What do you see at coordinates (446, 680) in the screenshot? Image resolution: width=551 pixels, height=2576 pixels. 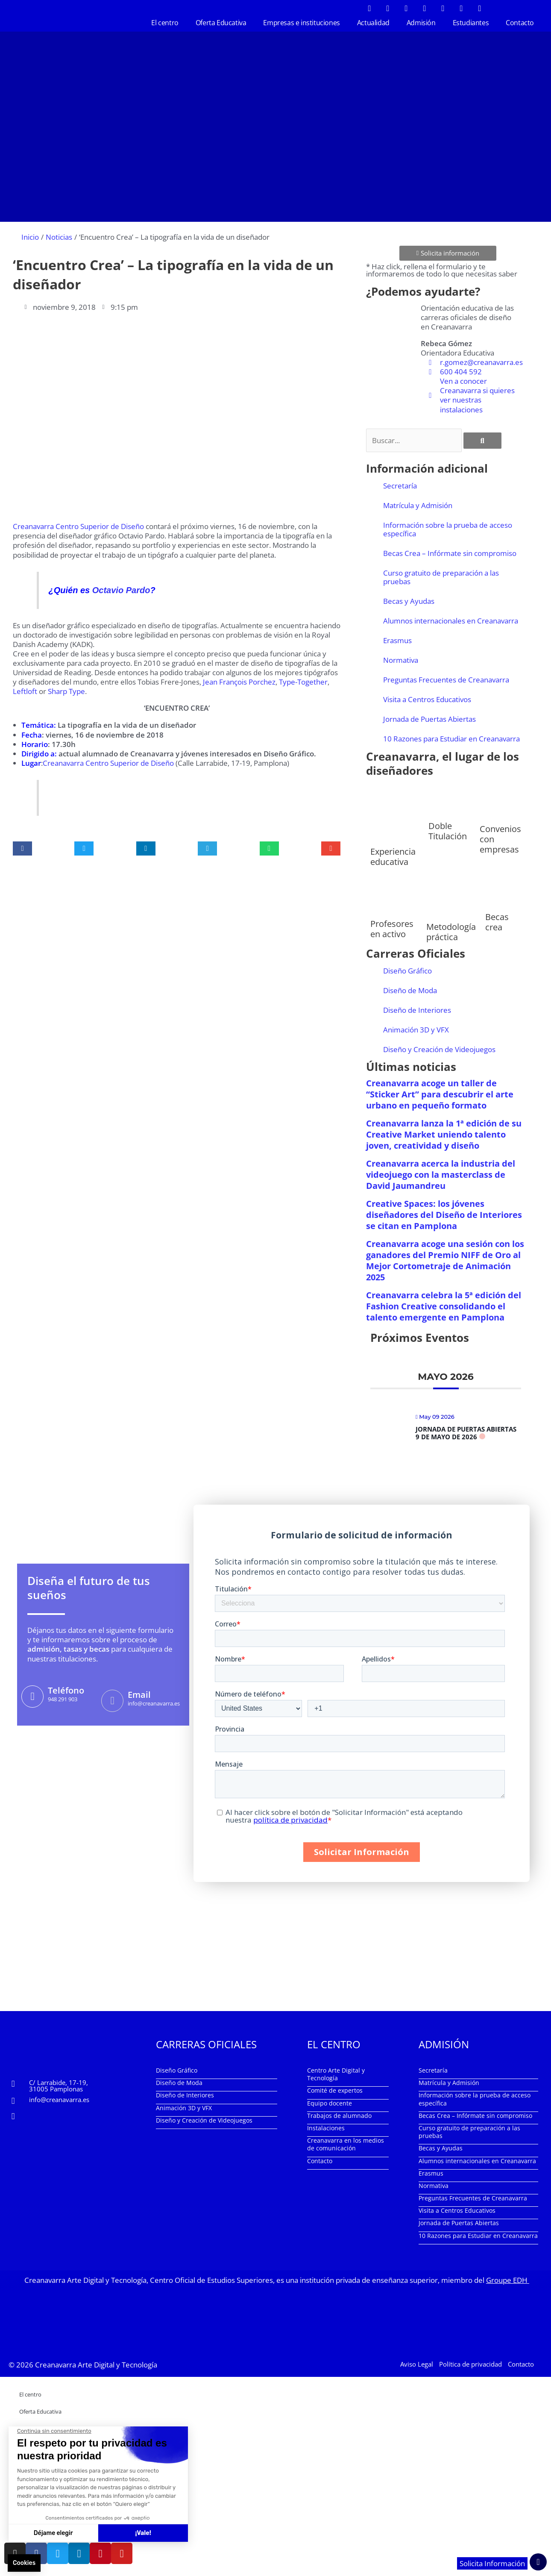 I see `Preguntas Frecuentes de Creanavarra` at bounding box center [446, 680].